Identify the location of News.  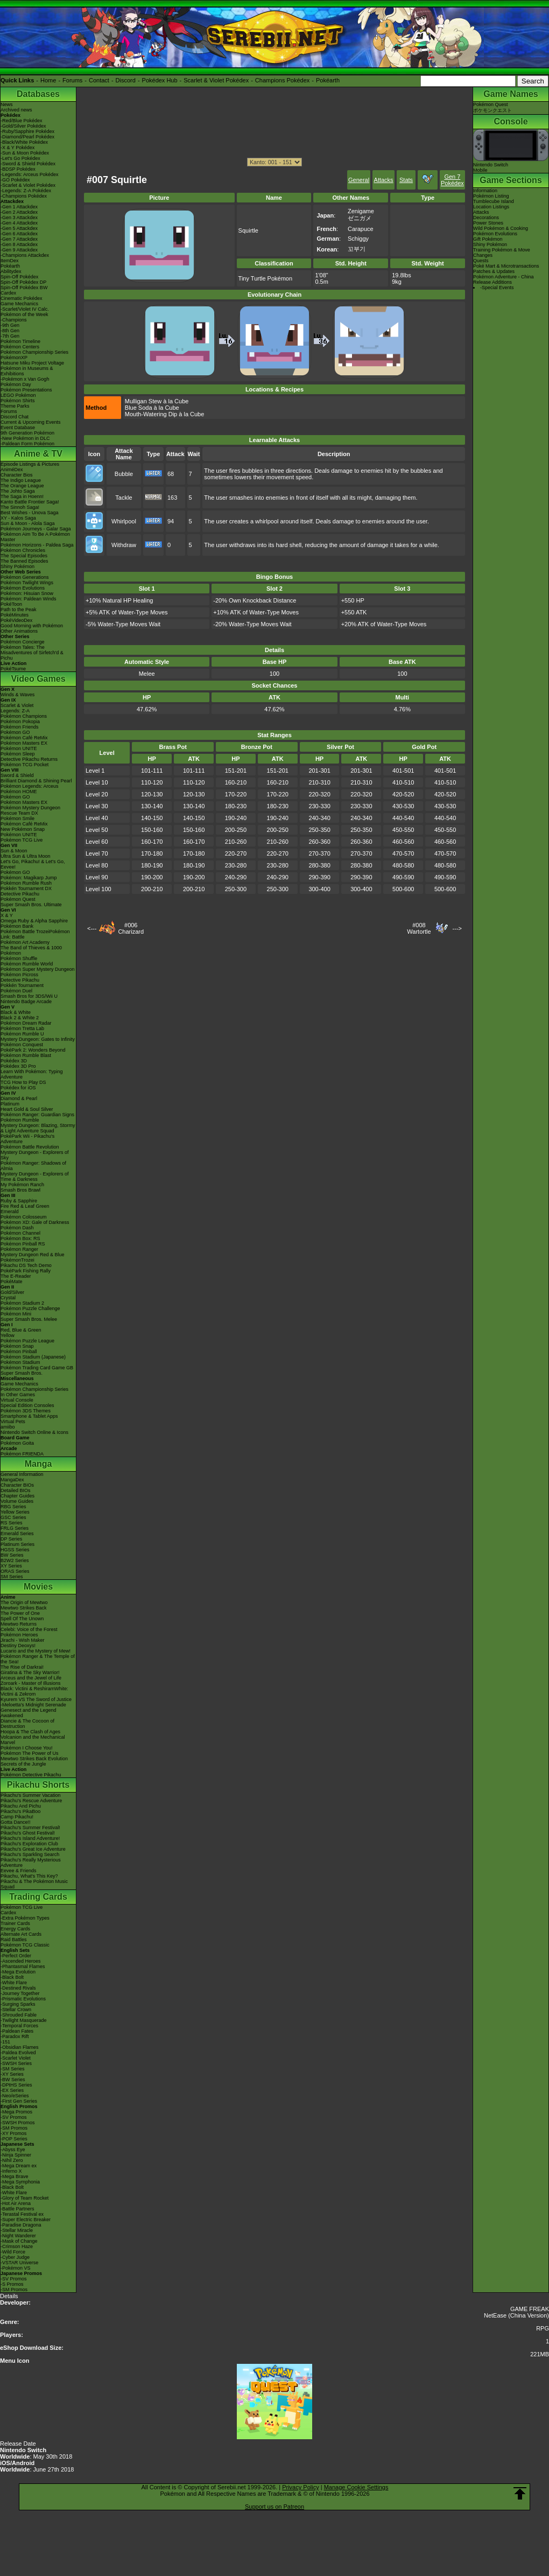
(7, 104).